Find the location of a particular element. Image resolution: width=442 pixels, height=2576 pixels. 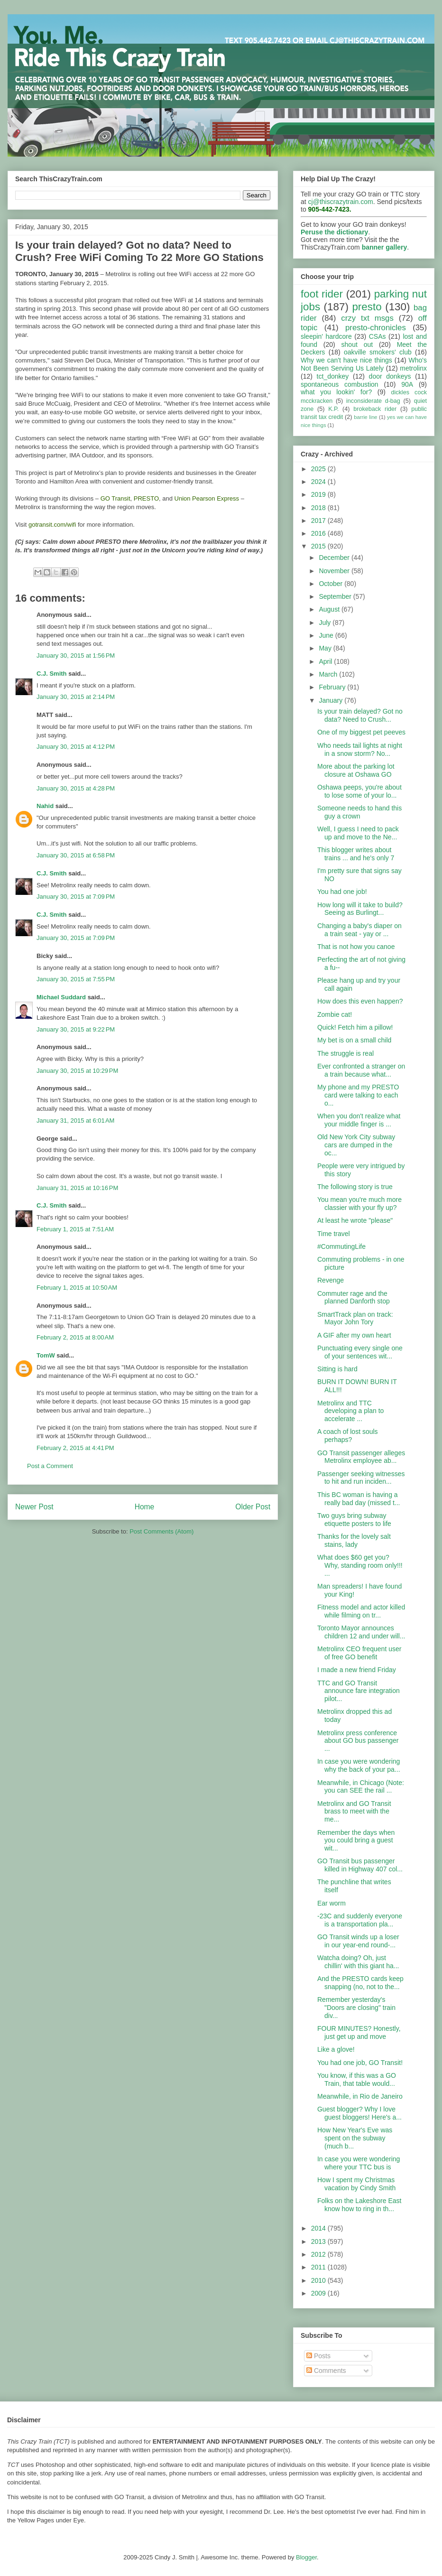

presto is located at coordinates (366, 307).